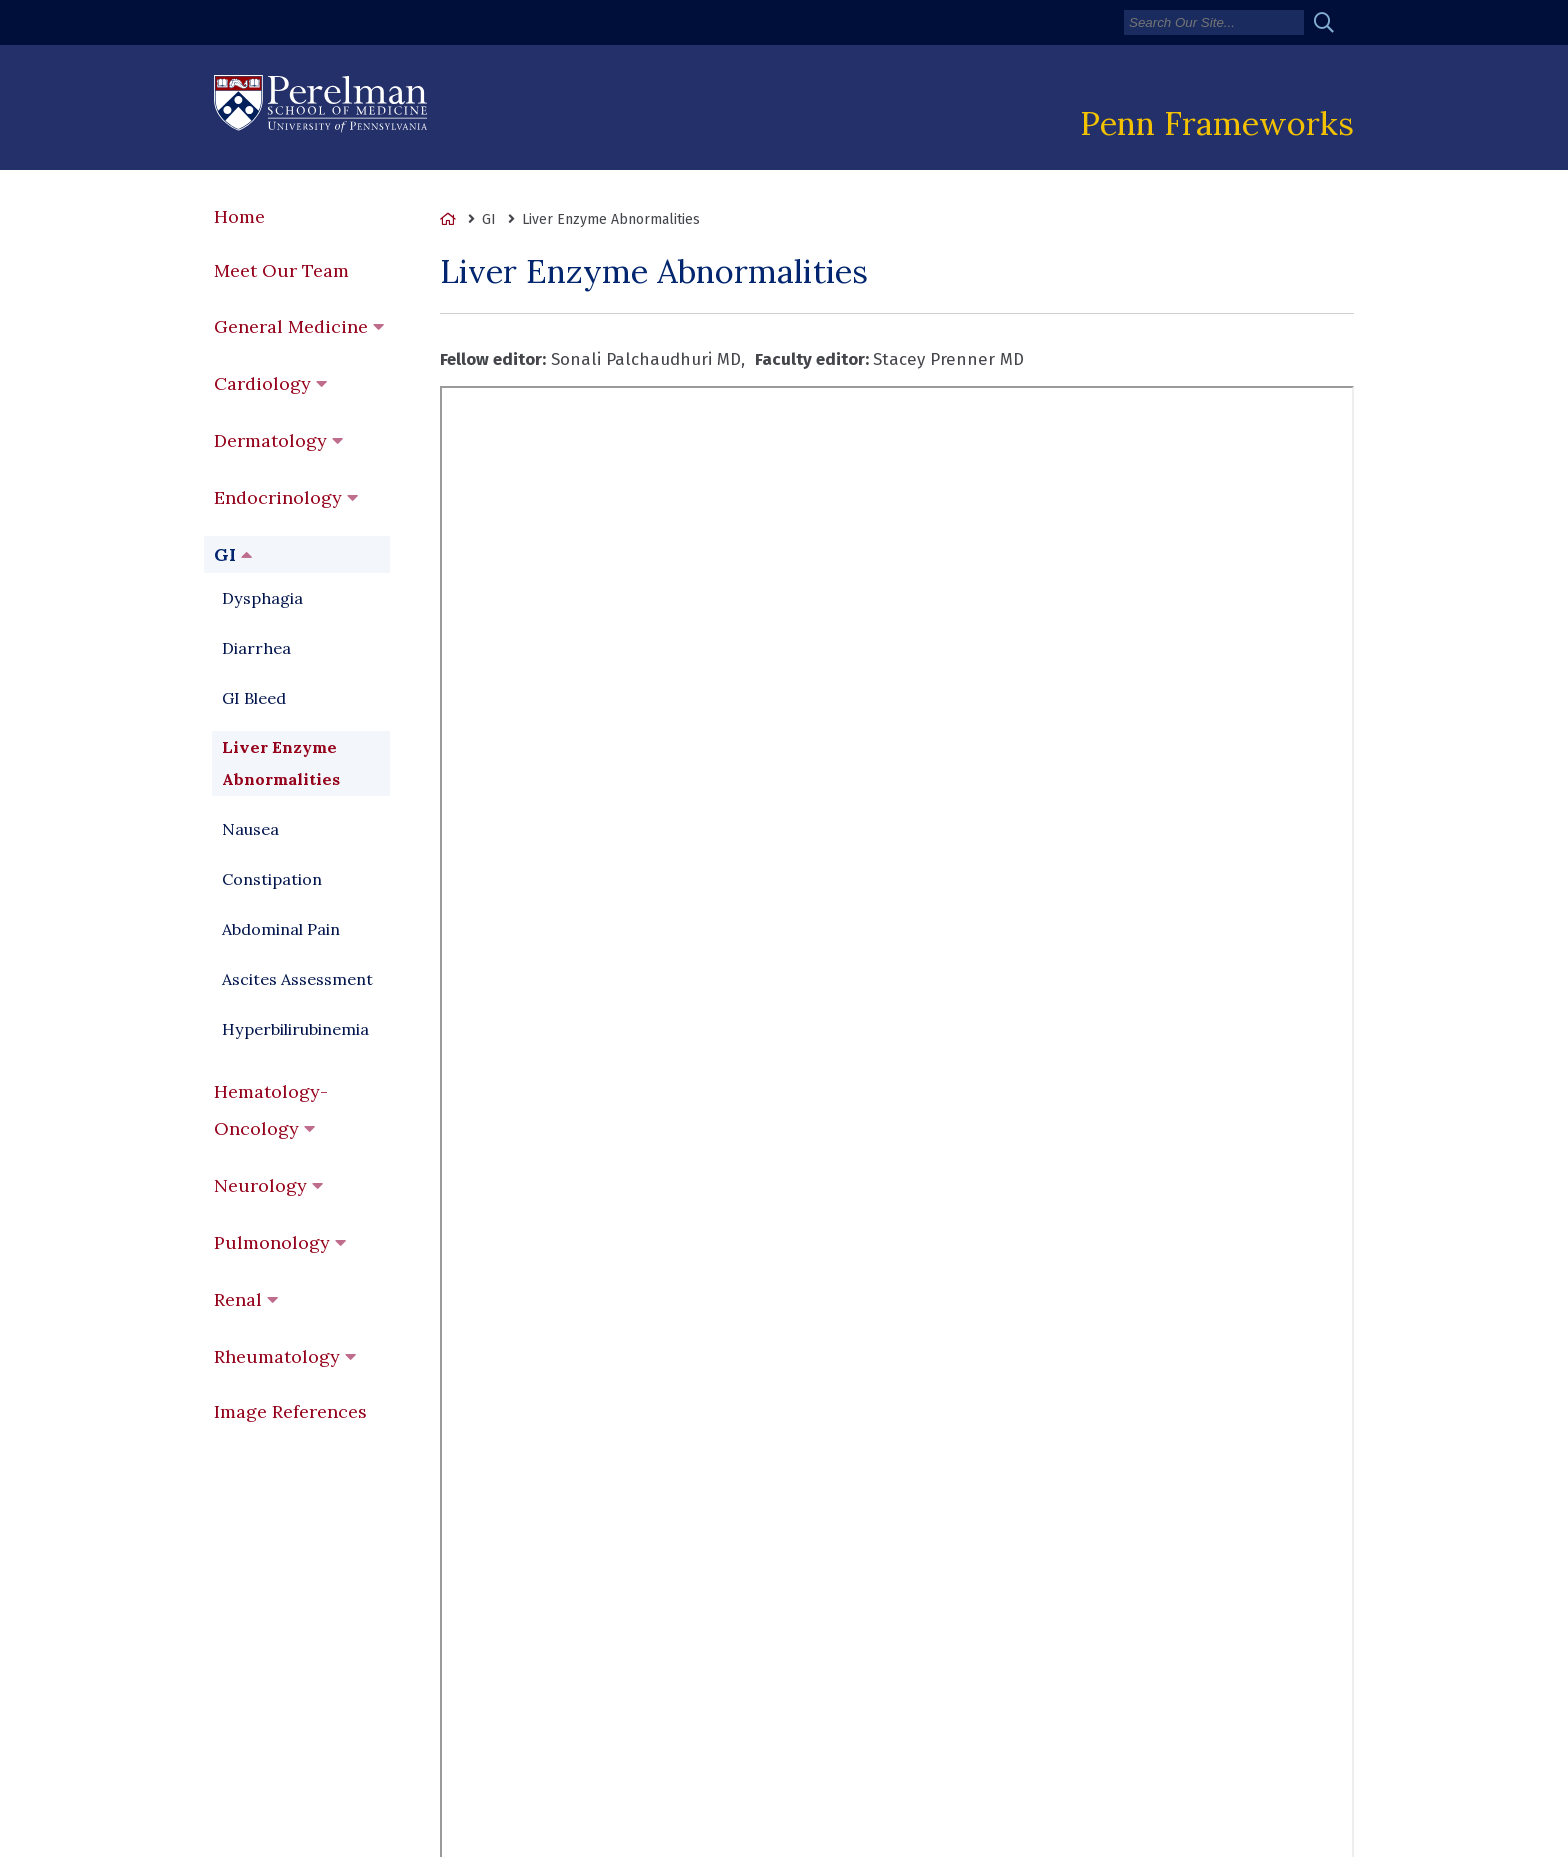  Describe the element at coordinates (277, 1356) in the screenshot. I see `Rheumatology` at that location.